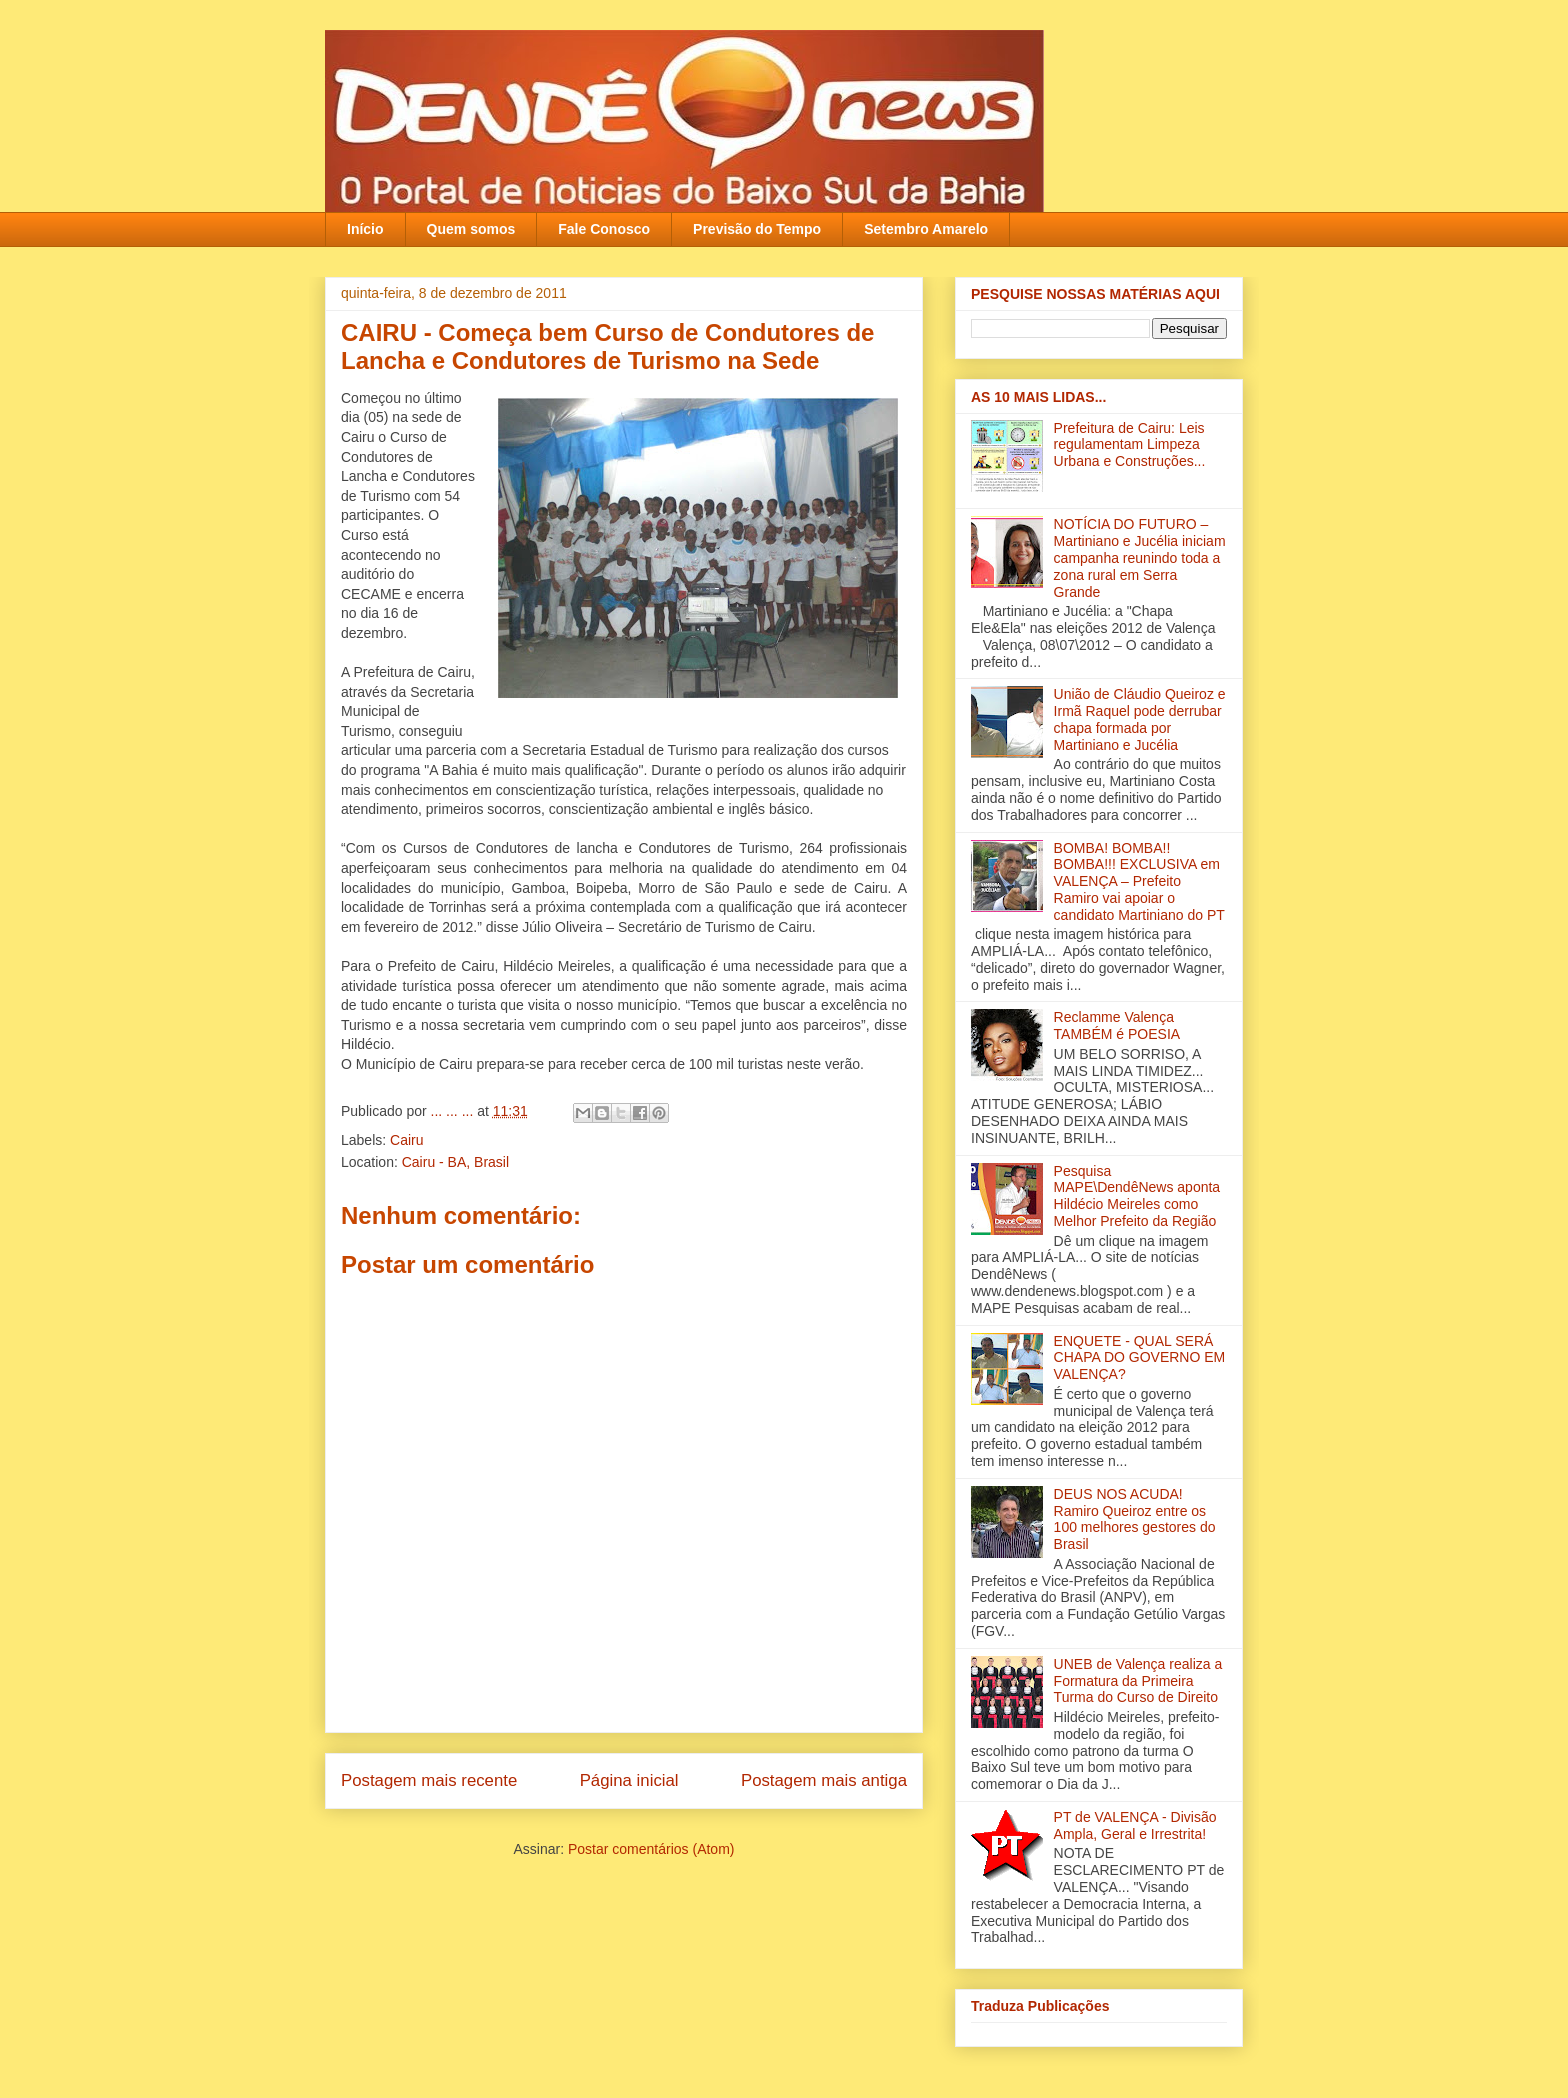  What do you see at coordinates (1117, 1025) in the screenshot?
I see `Reclamme Valença TAMBÉM é POESIA` at bounding box center [1117, 1025].